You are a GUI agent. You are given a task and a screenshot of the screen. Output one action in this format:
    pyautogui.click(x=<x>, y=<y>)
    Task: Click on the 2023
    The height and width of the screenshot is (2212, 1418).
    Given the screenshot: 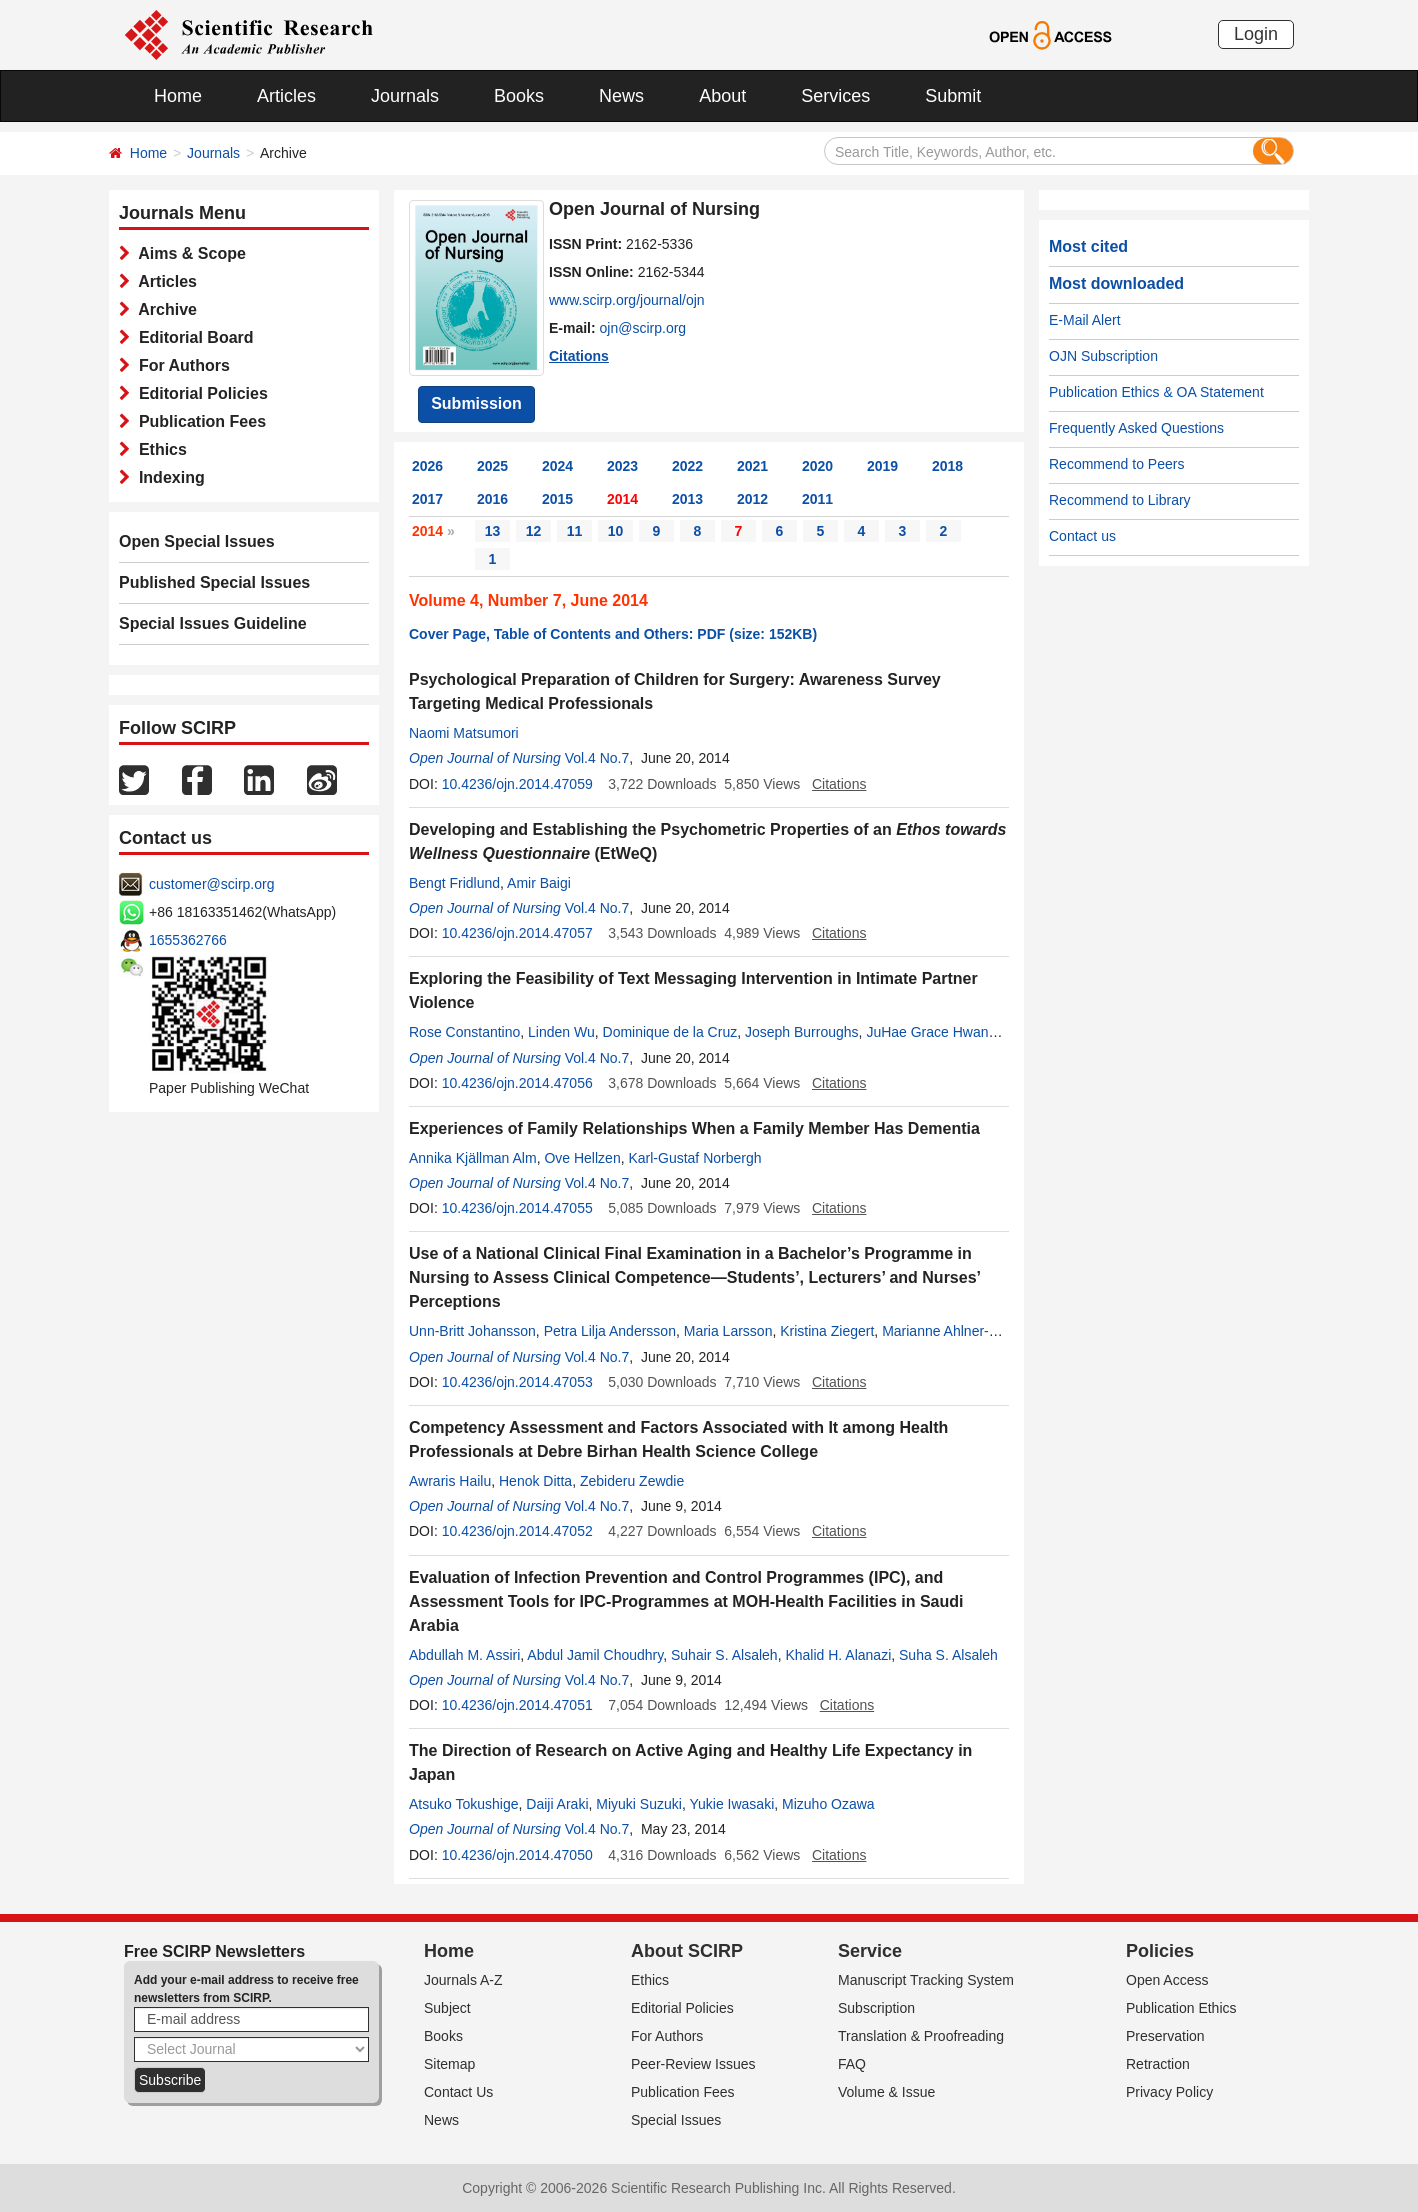 What is the action you would take?
    pyautogui.click(x=622, y=466)
    